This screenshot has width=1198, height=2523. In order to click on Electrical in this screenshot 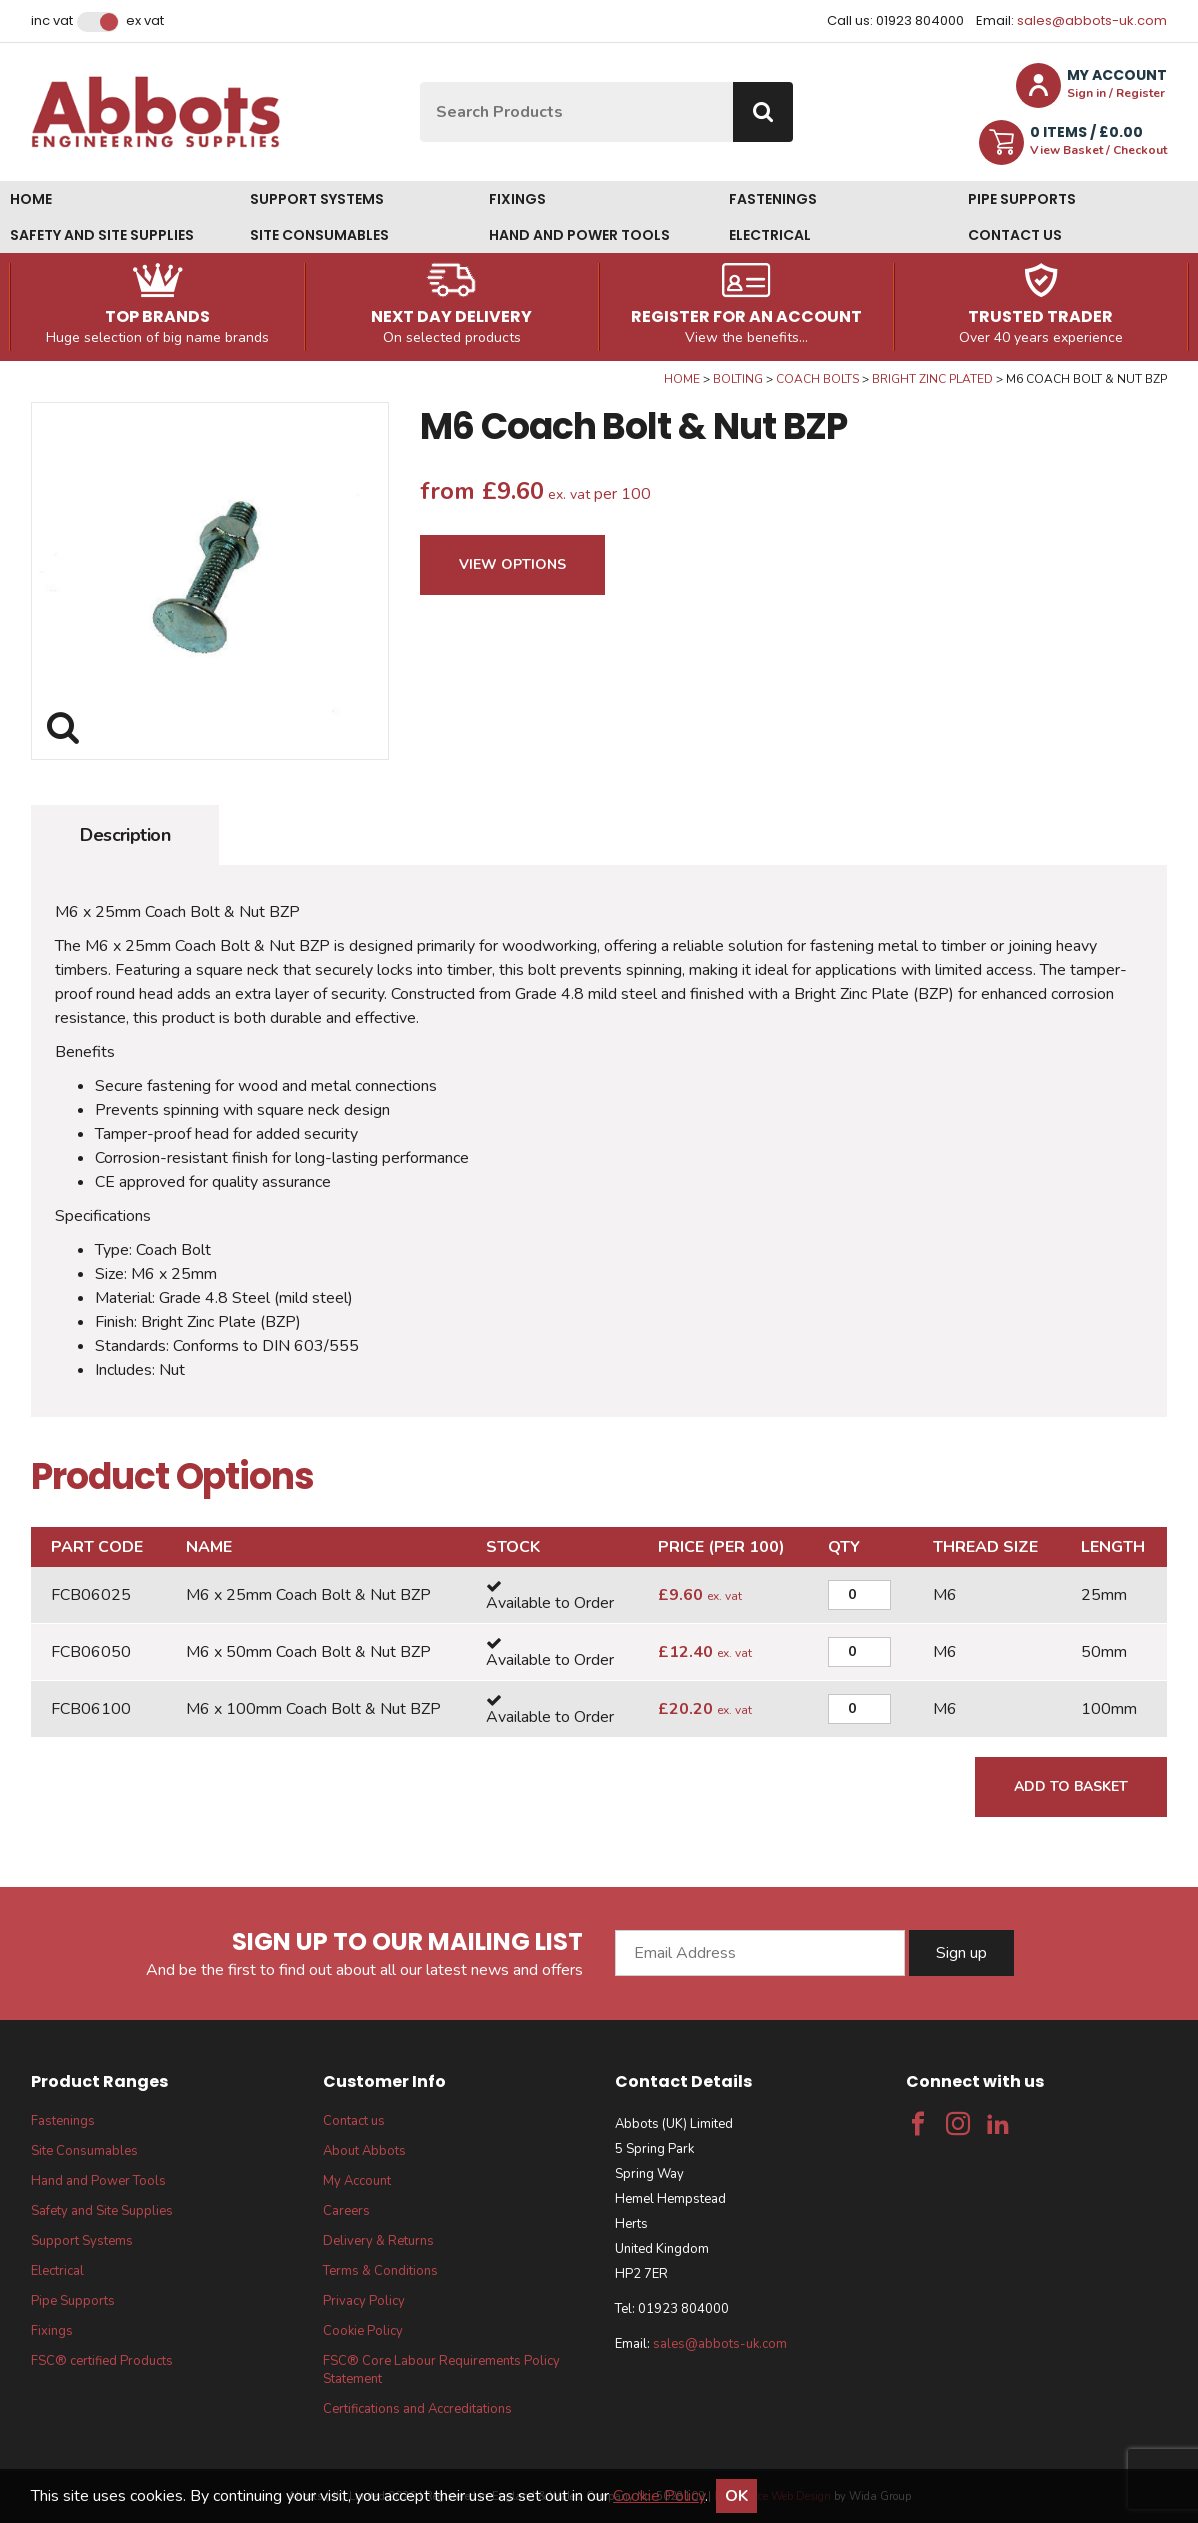, I will do `click(770, 235)`.